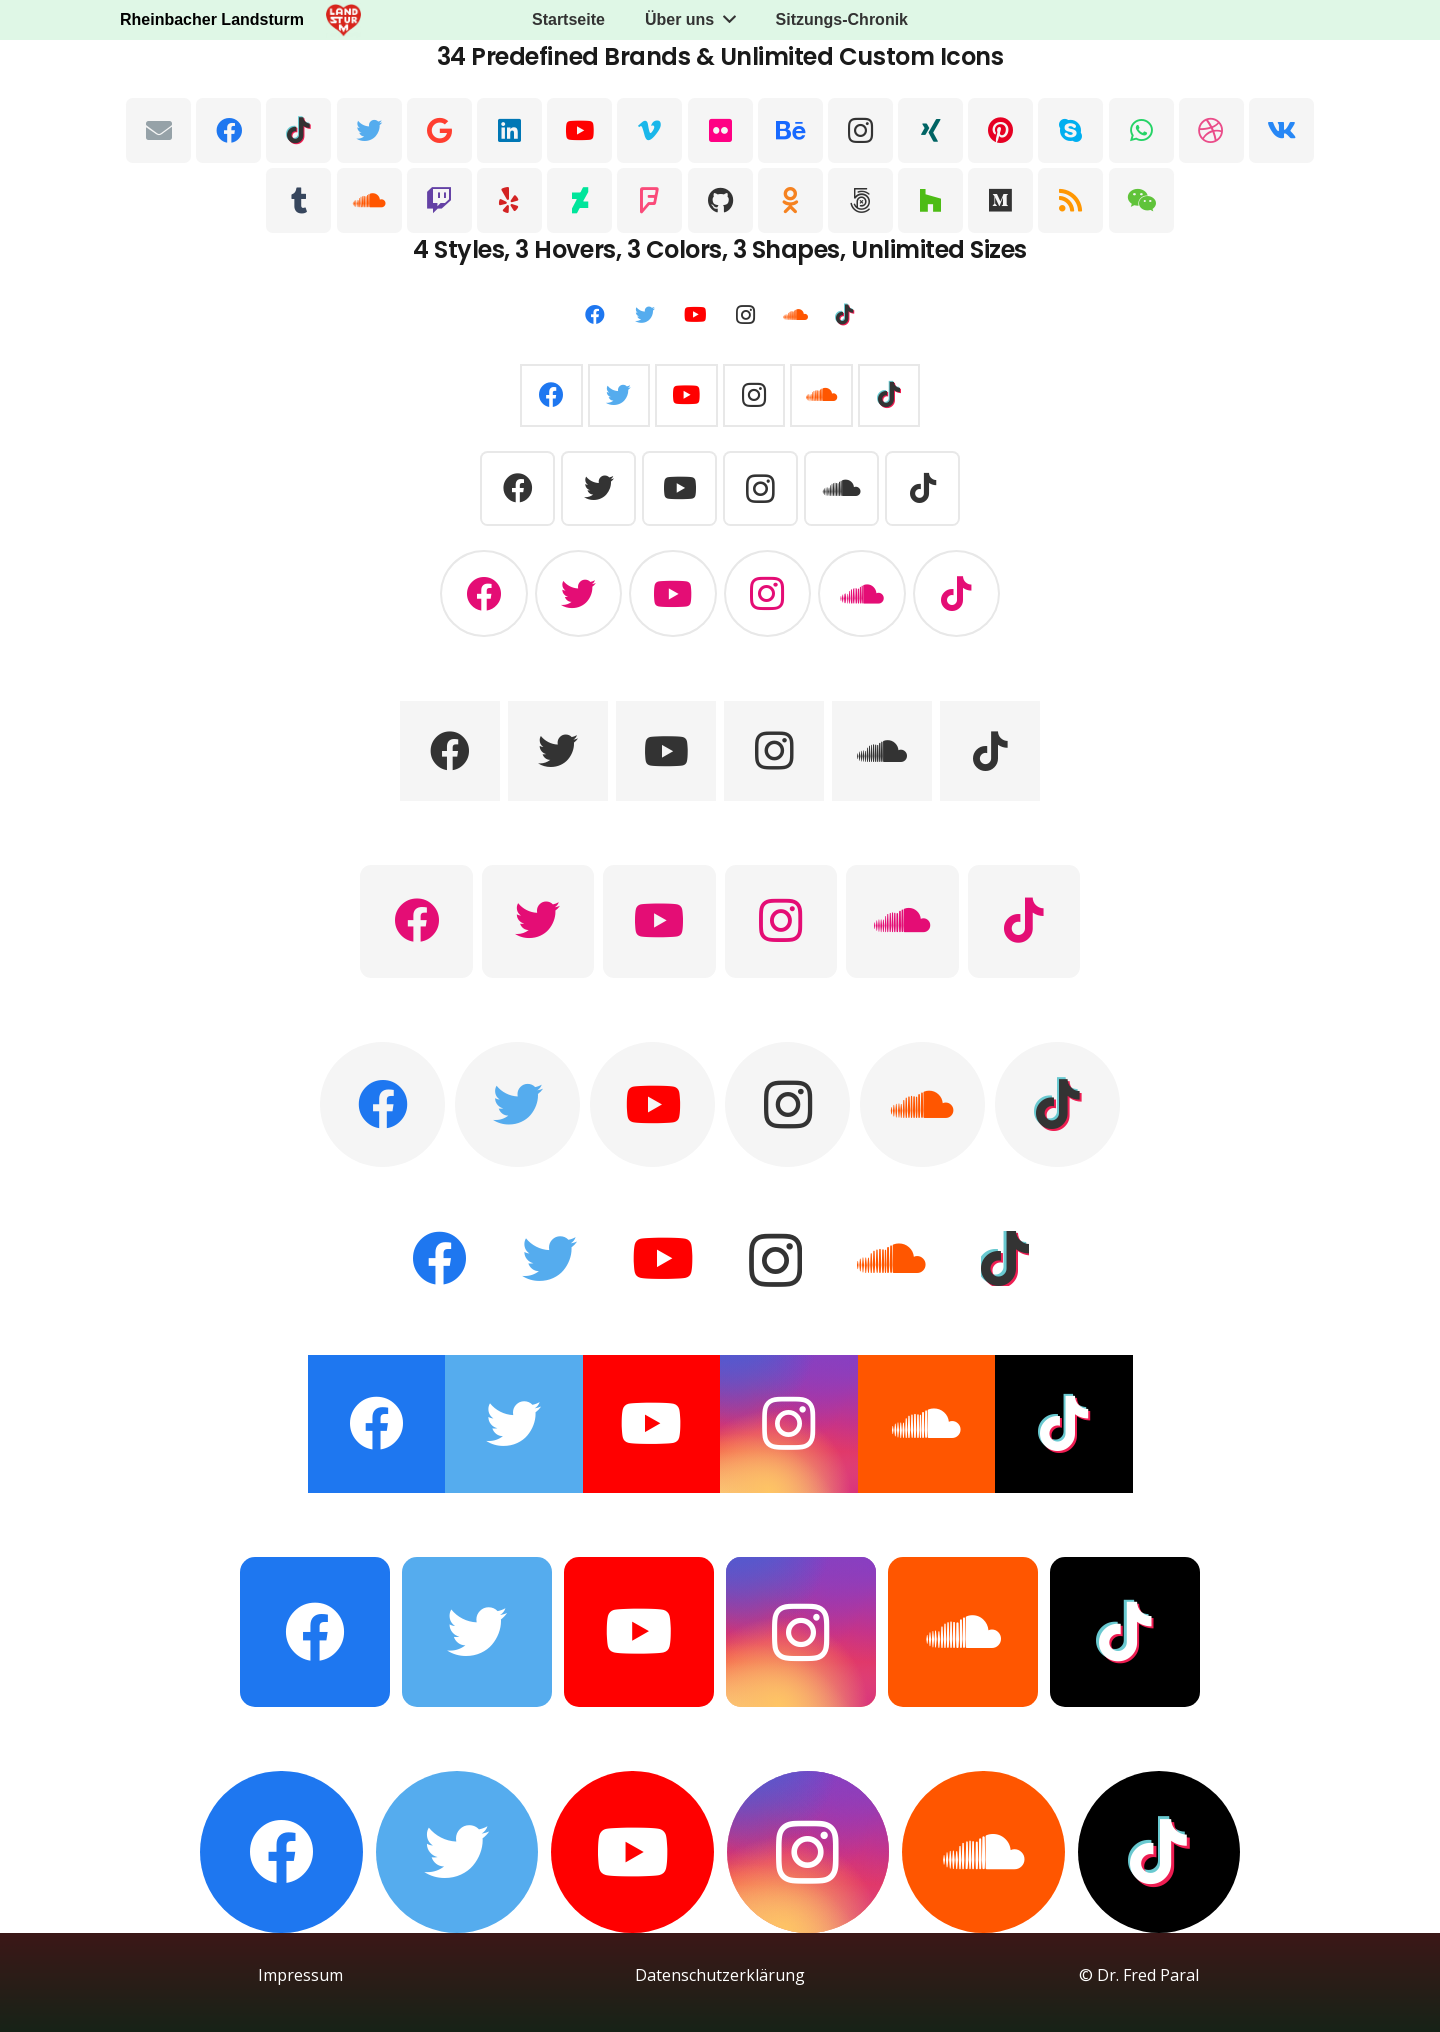 Image resolution: width=1440 pixels, height=2032 pixels. What do you see at coordinates (720, 200) in the screenshot?
I see `[GitHub]` at bounding box center [720, 200].